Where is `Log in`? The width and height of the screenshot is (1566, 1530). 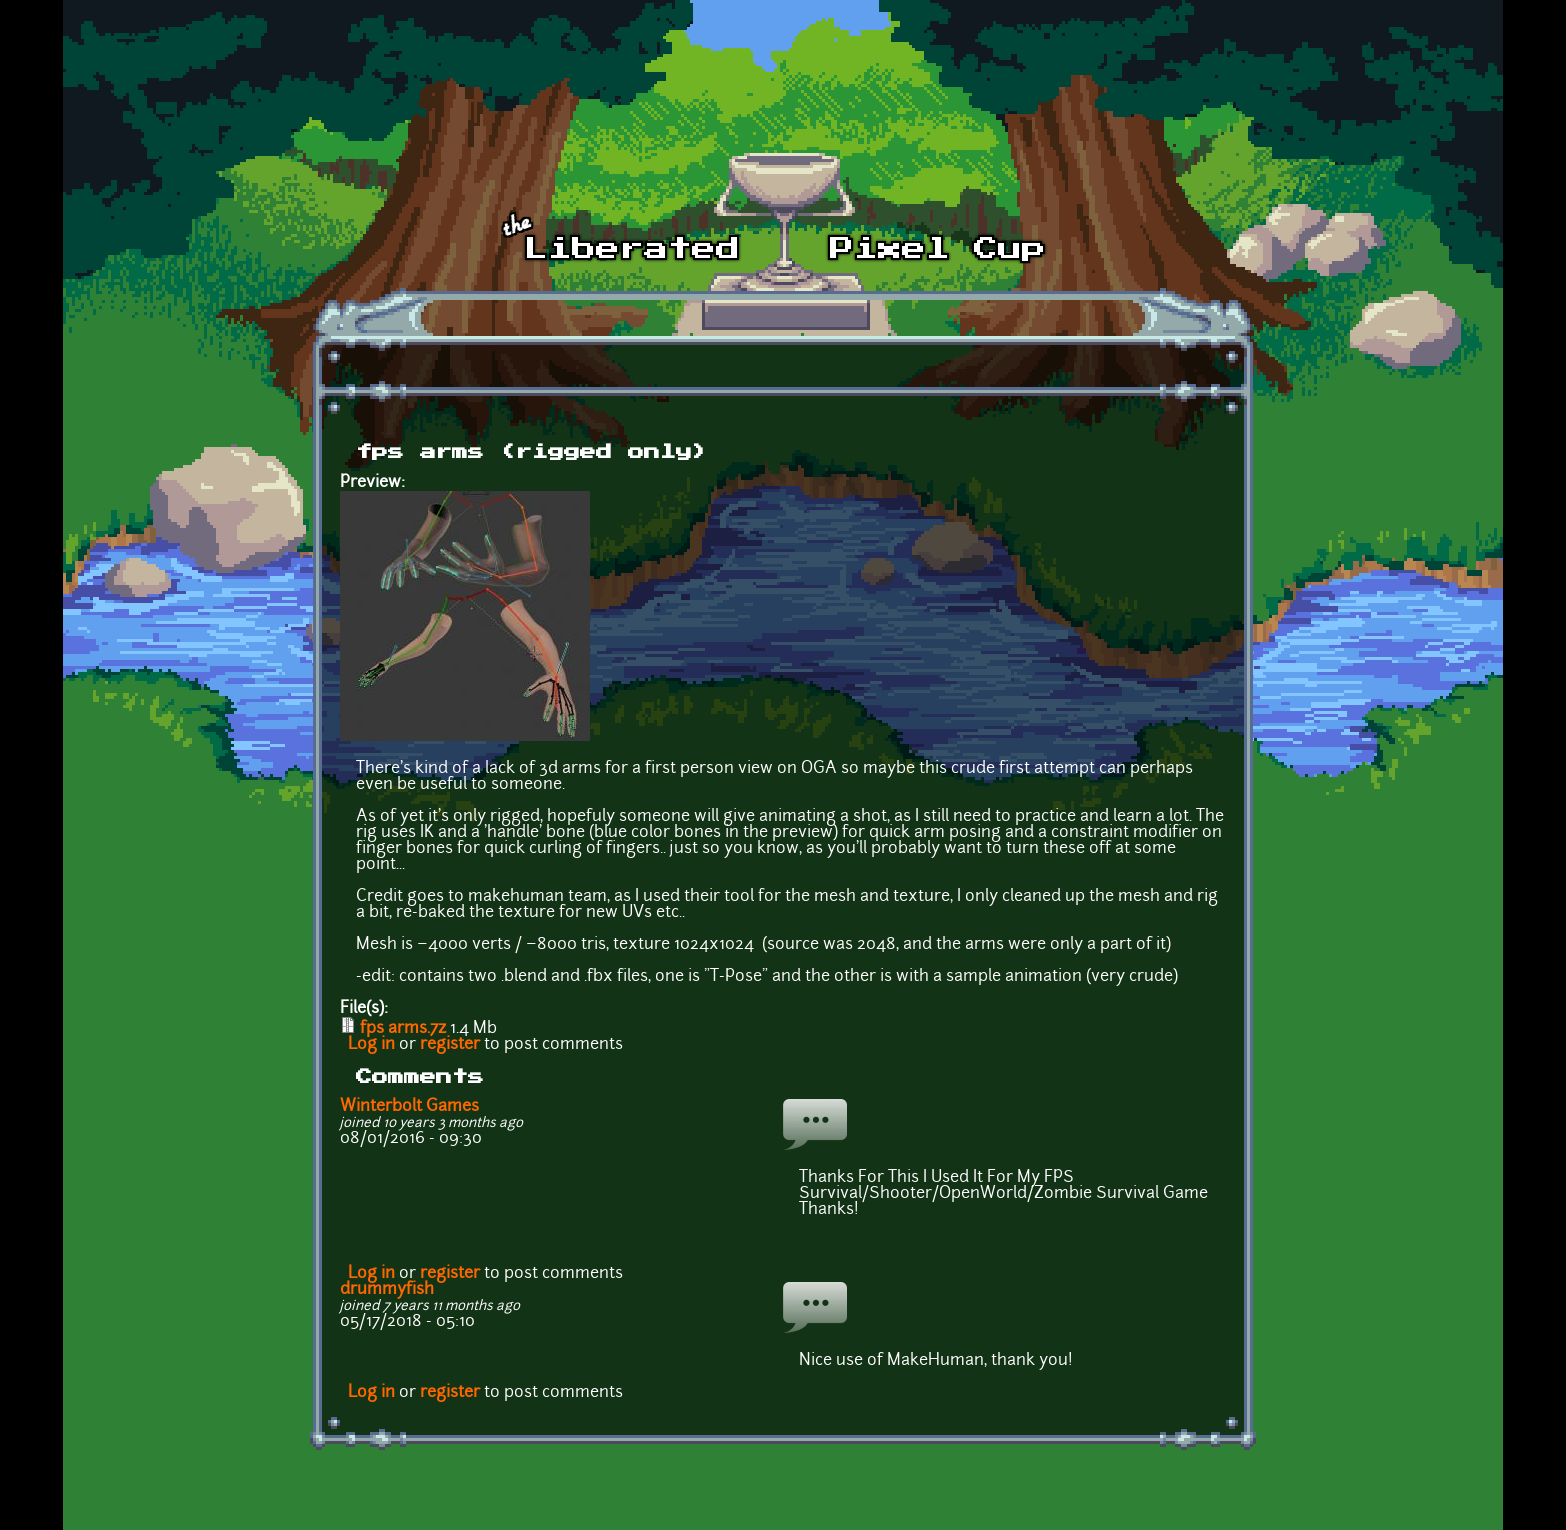 Log in is located at coordinates (371, 1045).